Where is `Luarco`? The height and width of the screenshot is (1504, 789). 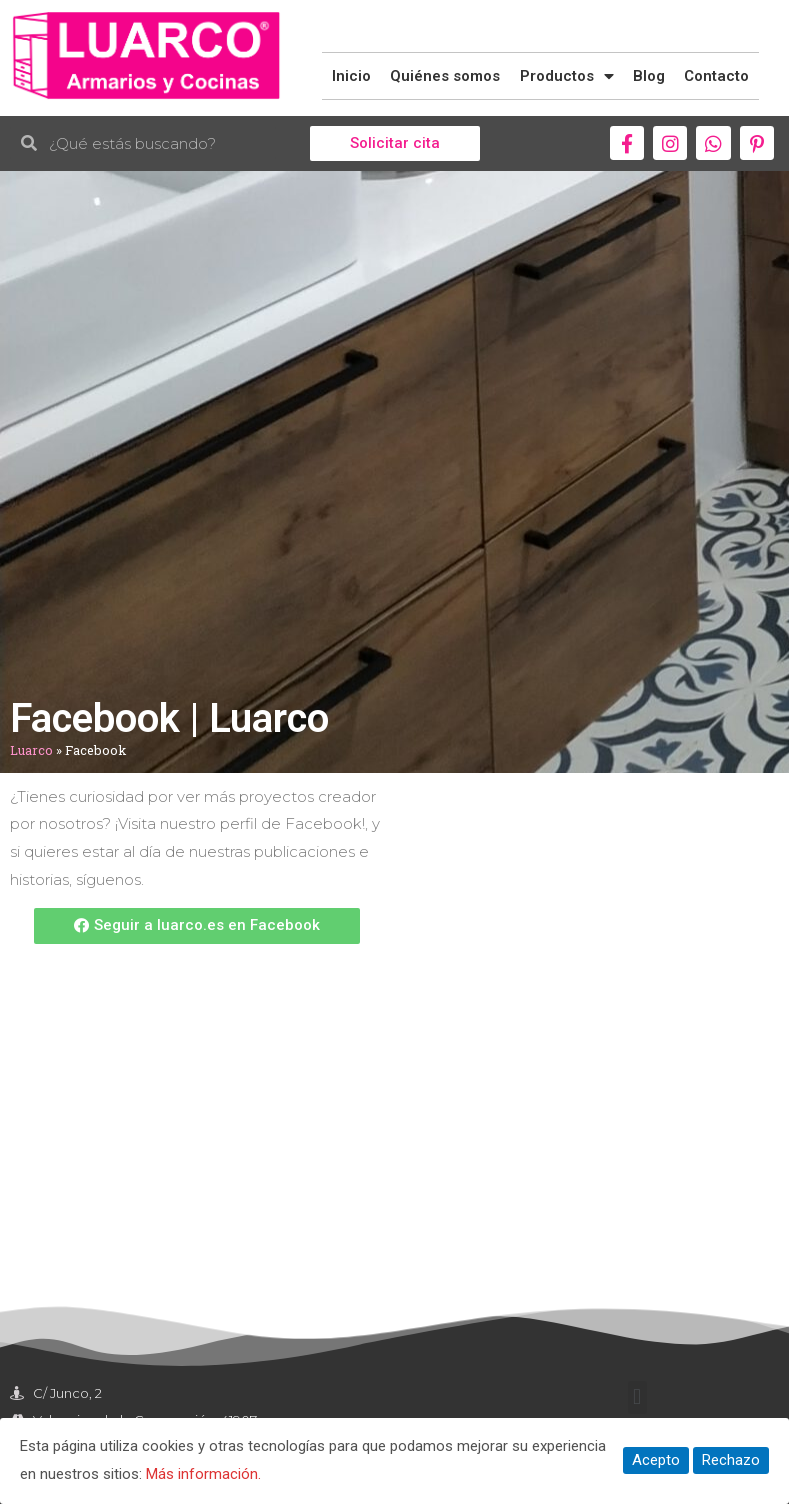
Luarco is located at coordinates (31, 750).